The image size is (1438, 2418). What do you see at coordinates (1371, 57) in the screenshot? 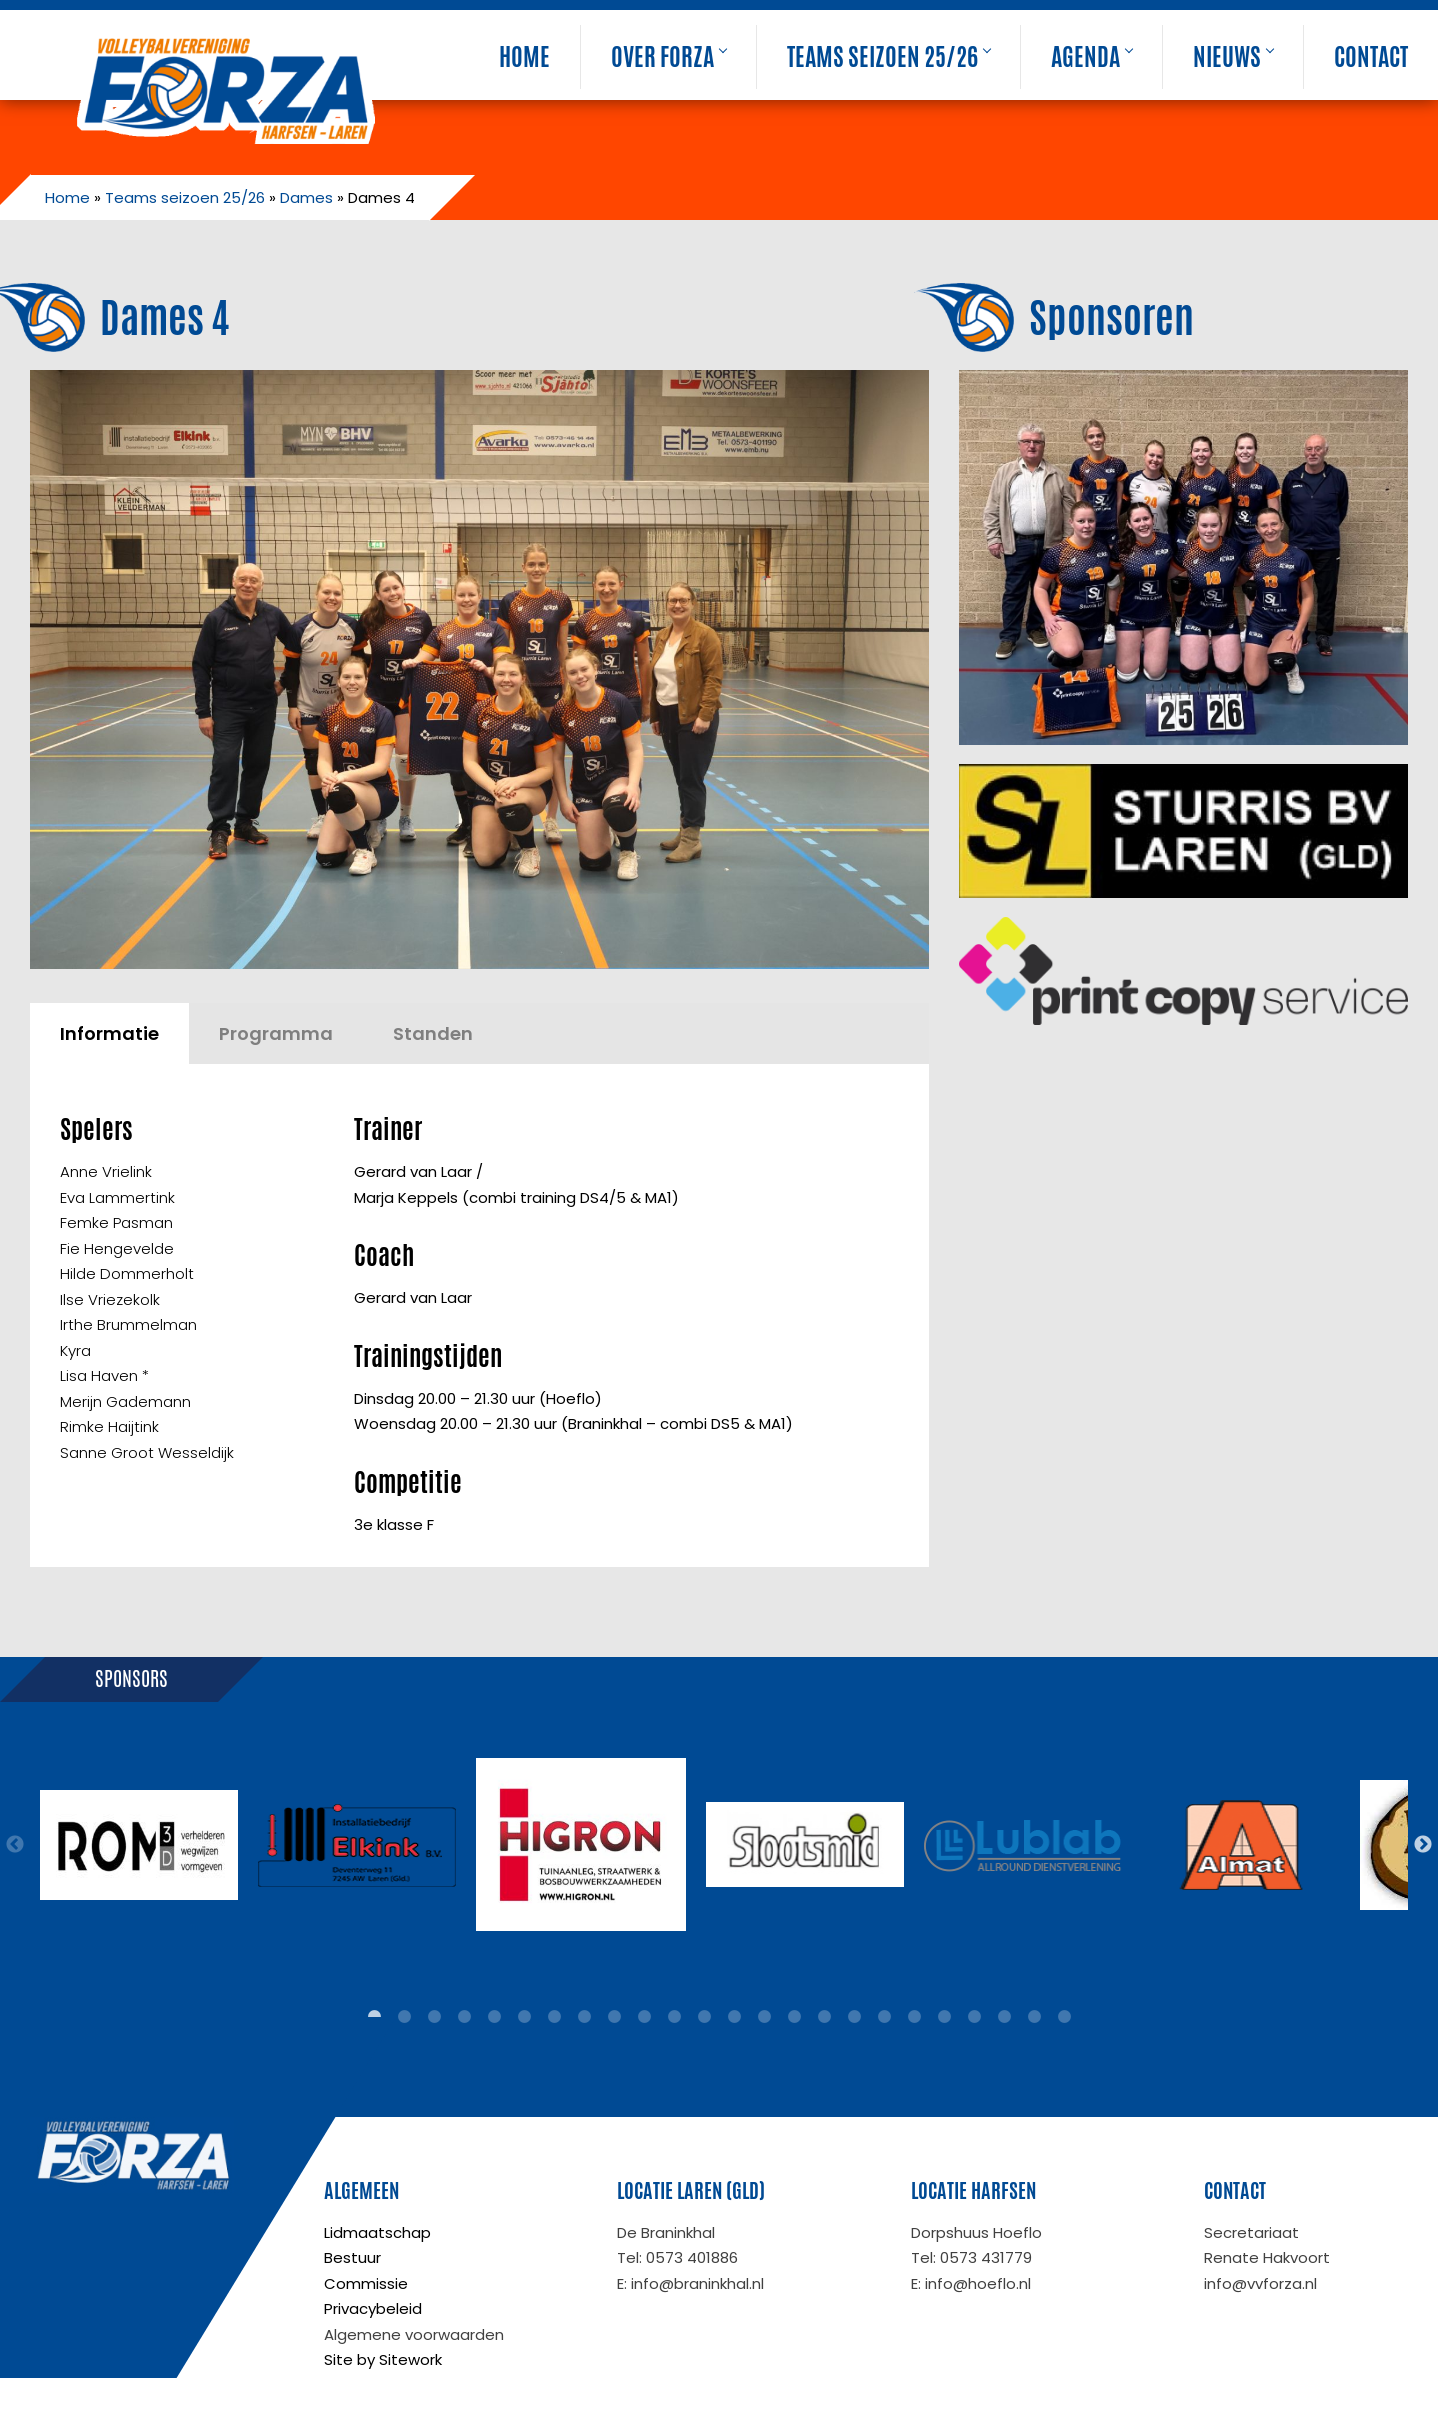
I see `Contact` at bounding box center [1371, 57].